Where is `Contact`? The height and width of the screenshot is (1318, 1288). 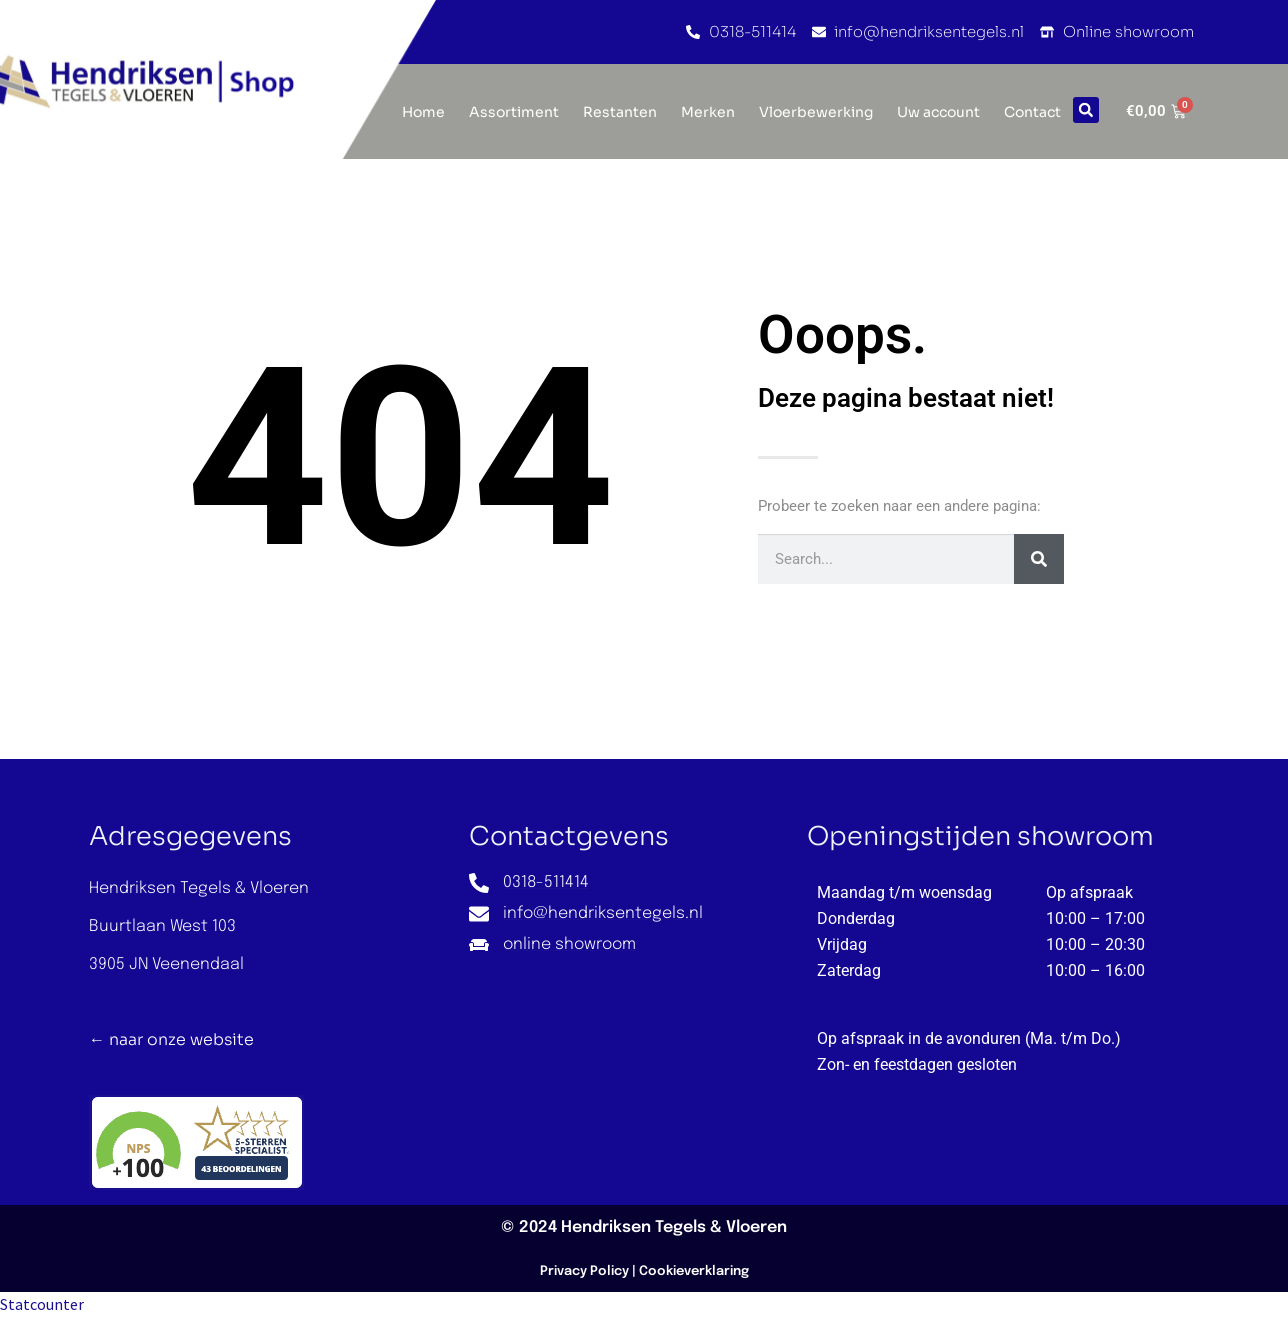 Contact is located at coordinates (1032, 112).